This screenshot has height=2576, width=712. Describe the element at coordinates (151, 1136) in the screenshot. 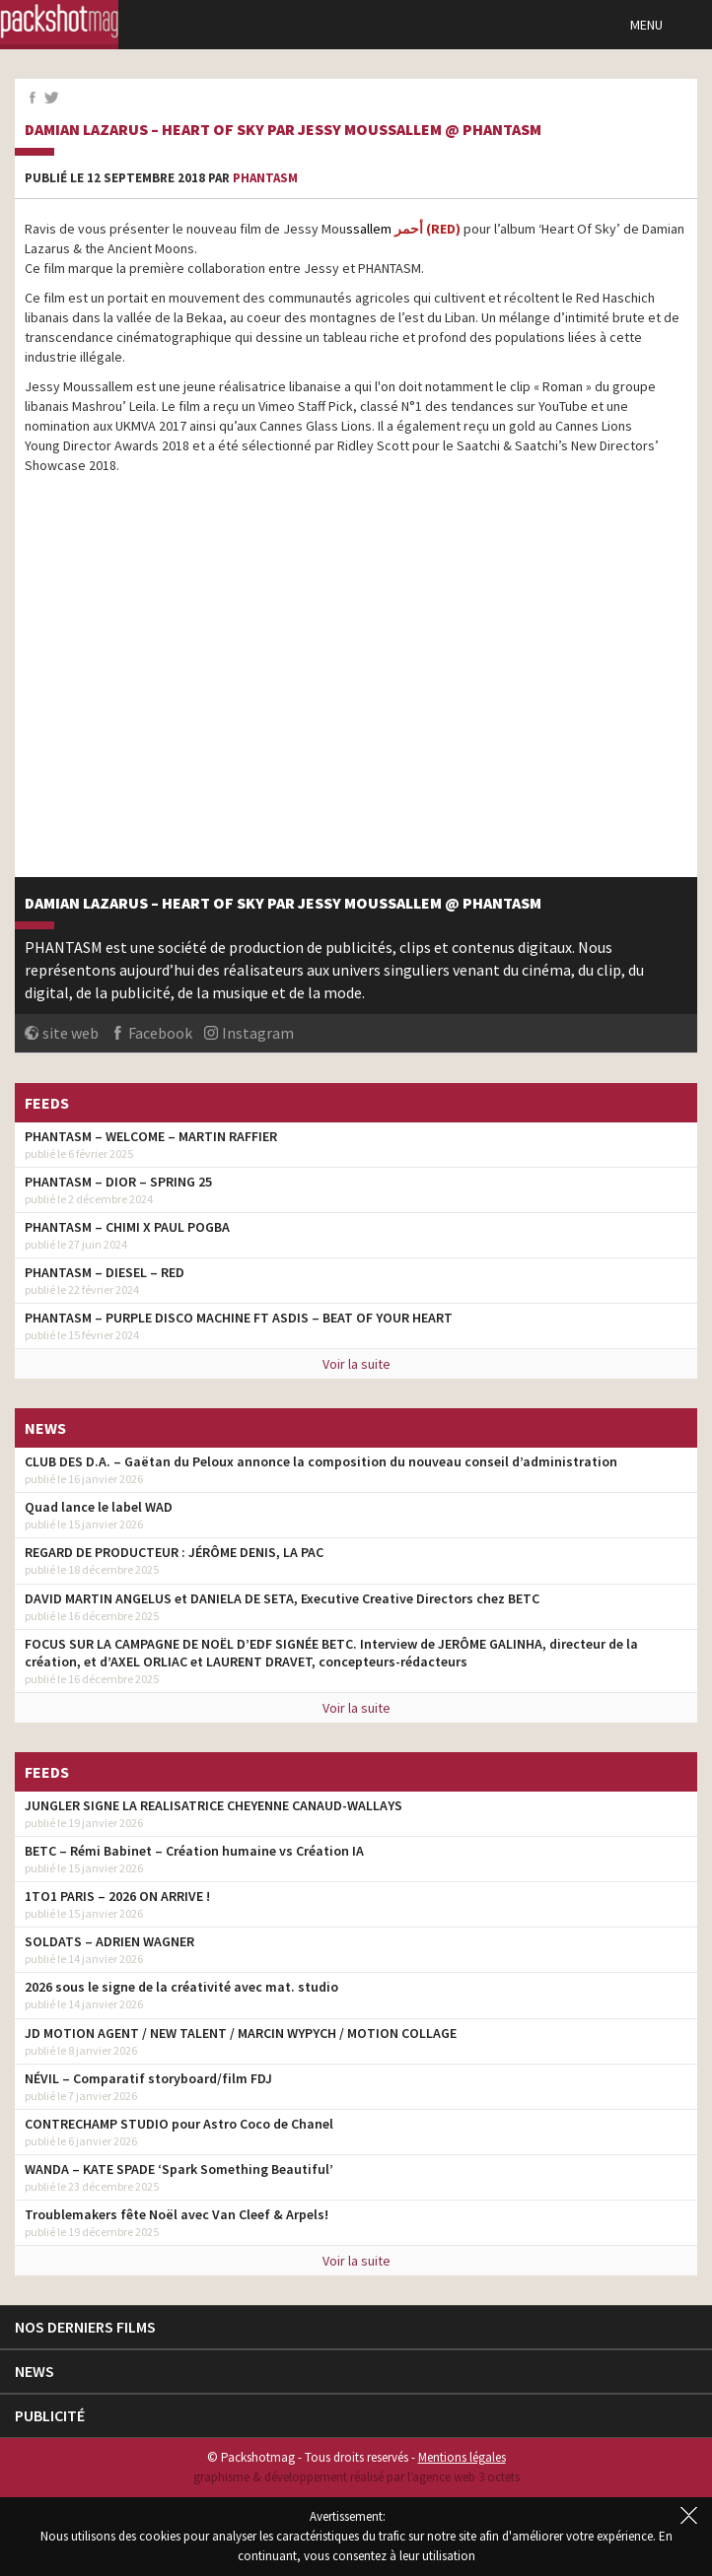

I see `PHANTASM – WELCOME – MARTIN RAFFIER` at that location.